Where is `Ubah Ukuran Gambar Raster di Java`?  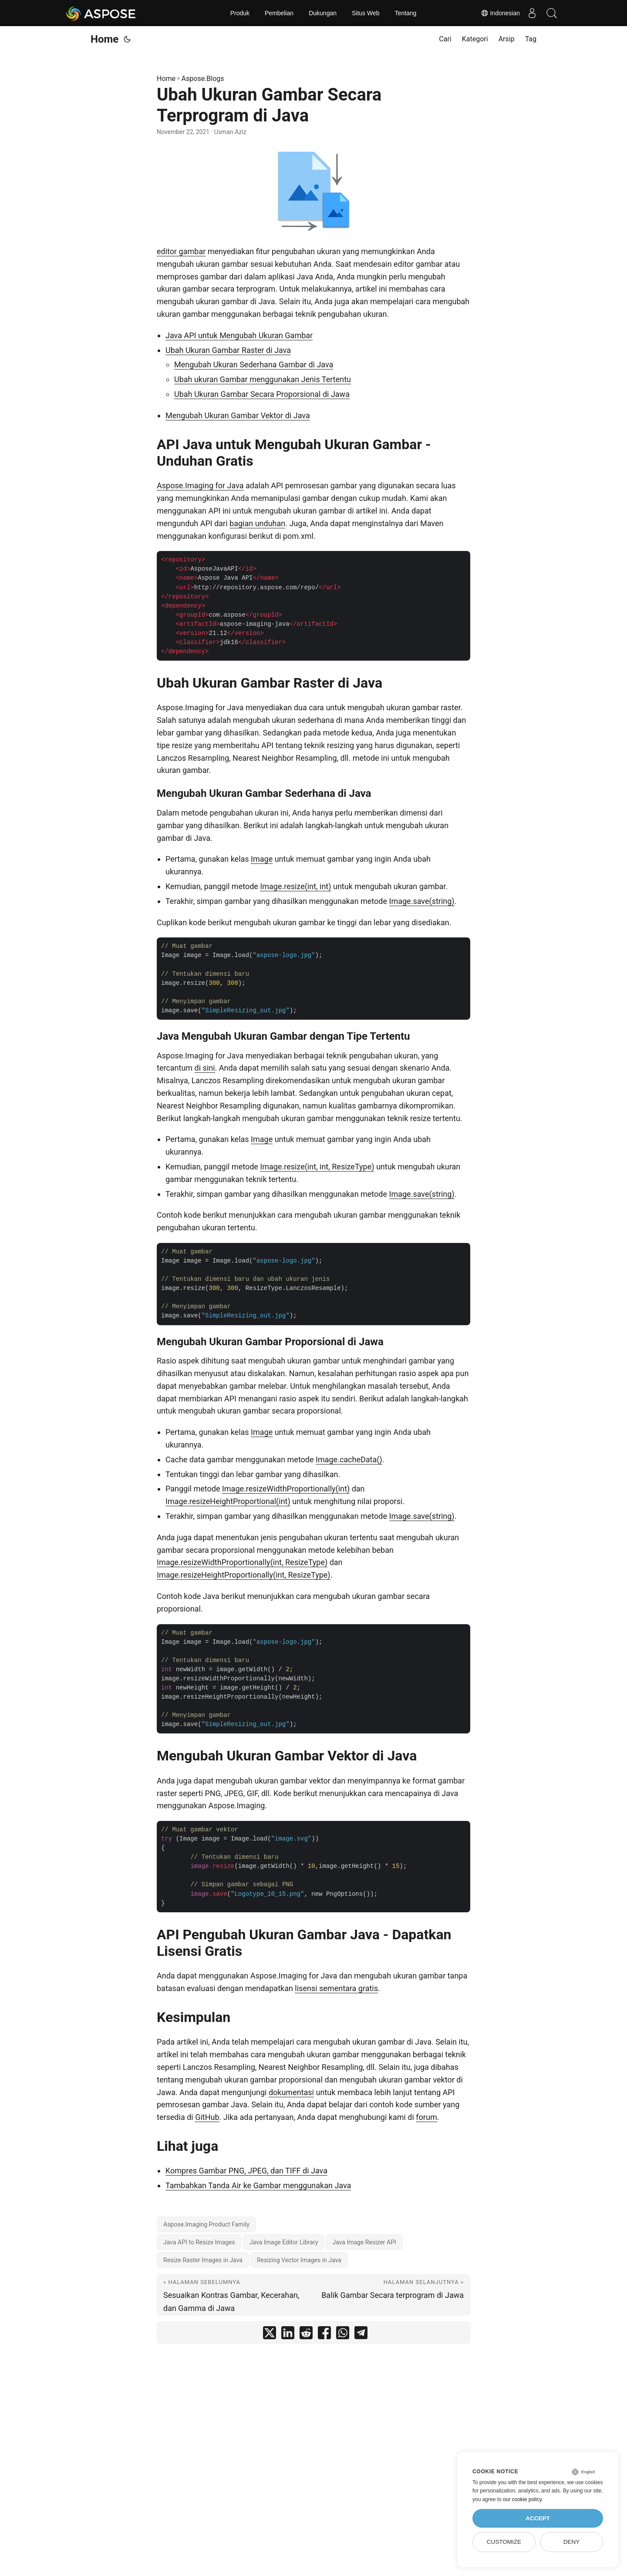 Ubah Ukuran Gambar Raster di Java is located at coordinates (228, 350).